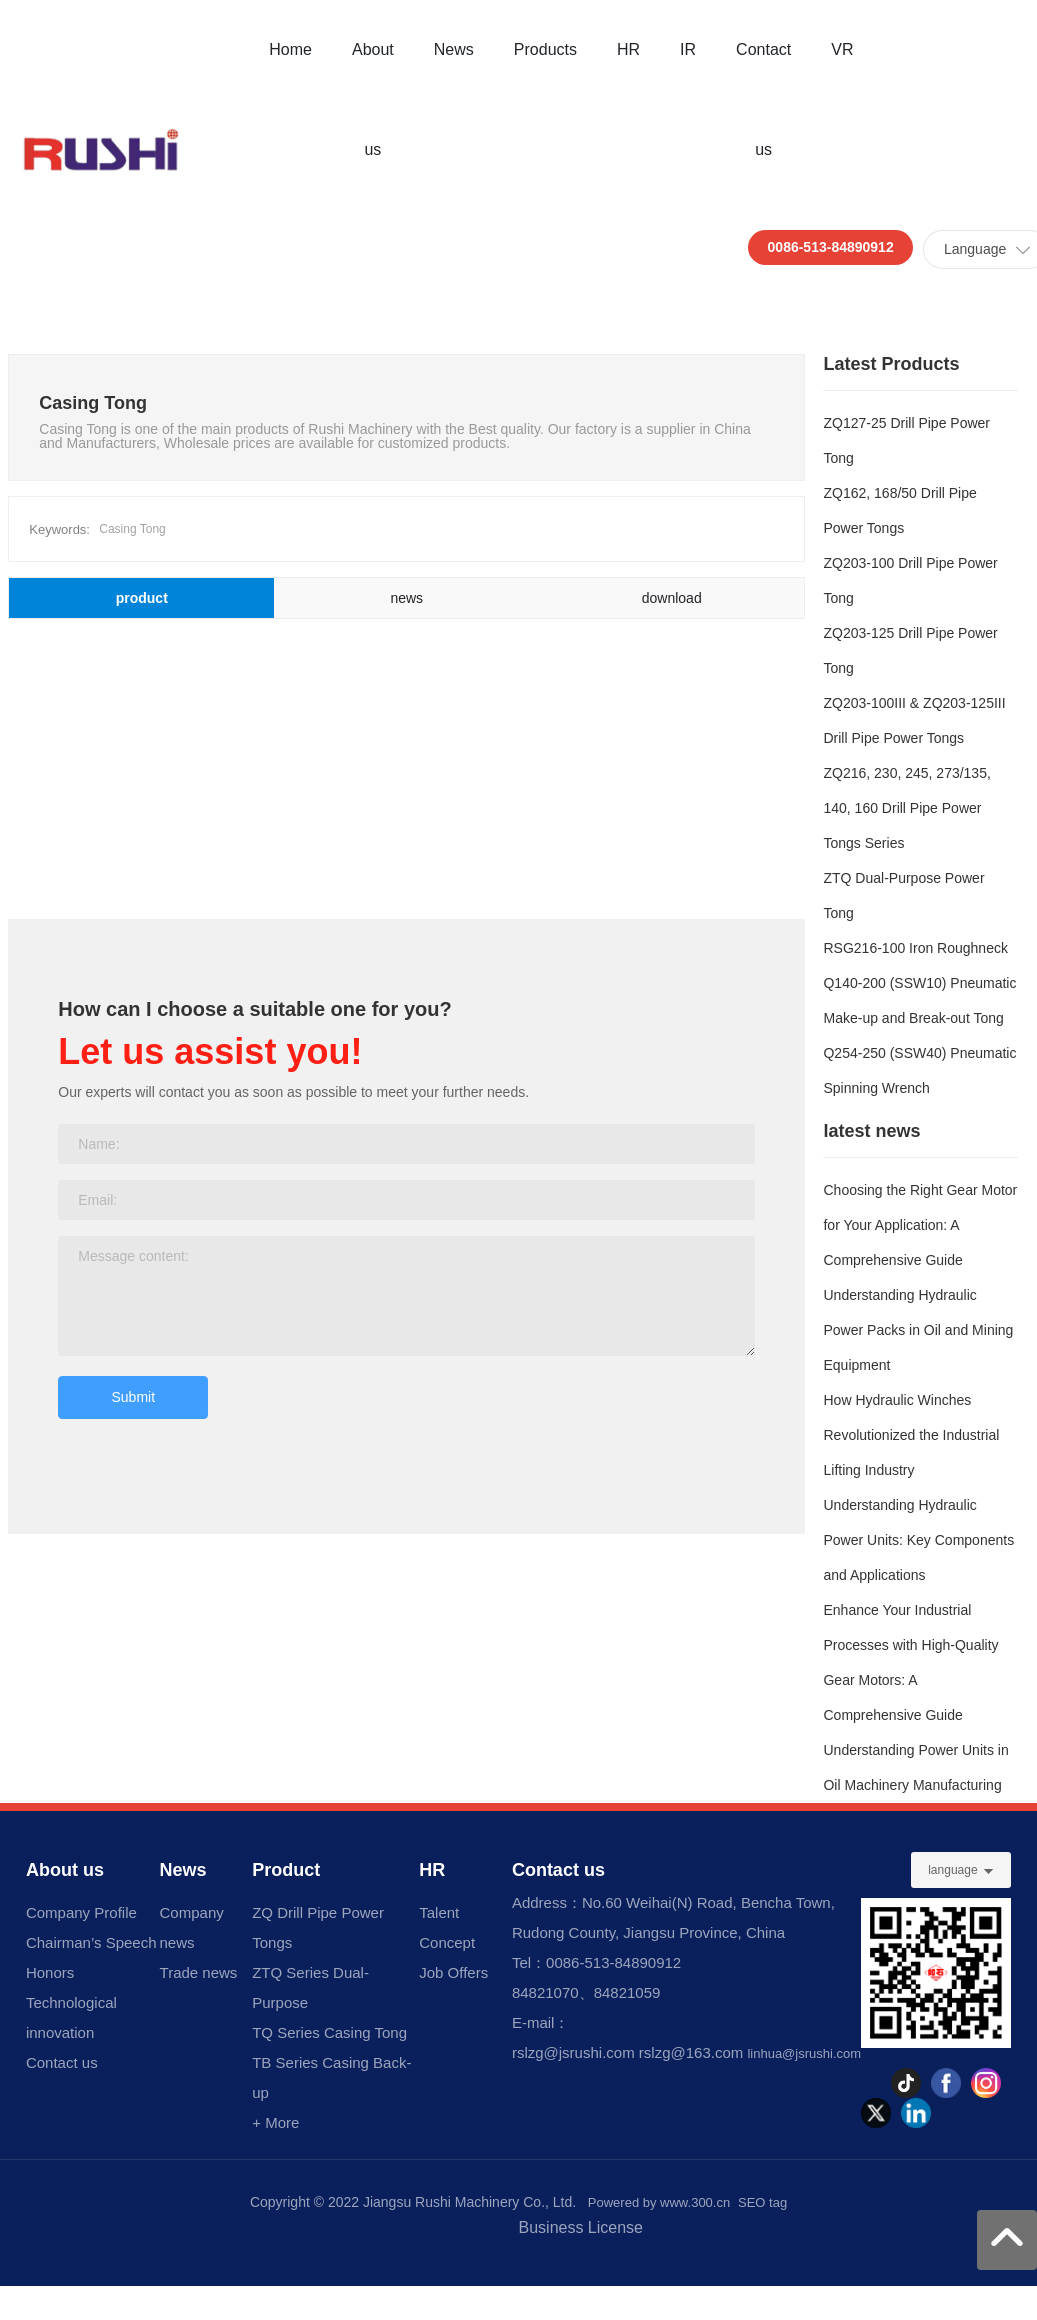  Describe the element at coordinates (286, 1870) in the screenshot. I see `Product` at that location.